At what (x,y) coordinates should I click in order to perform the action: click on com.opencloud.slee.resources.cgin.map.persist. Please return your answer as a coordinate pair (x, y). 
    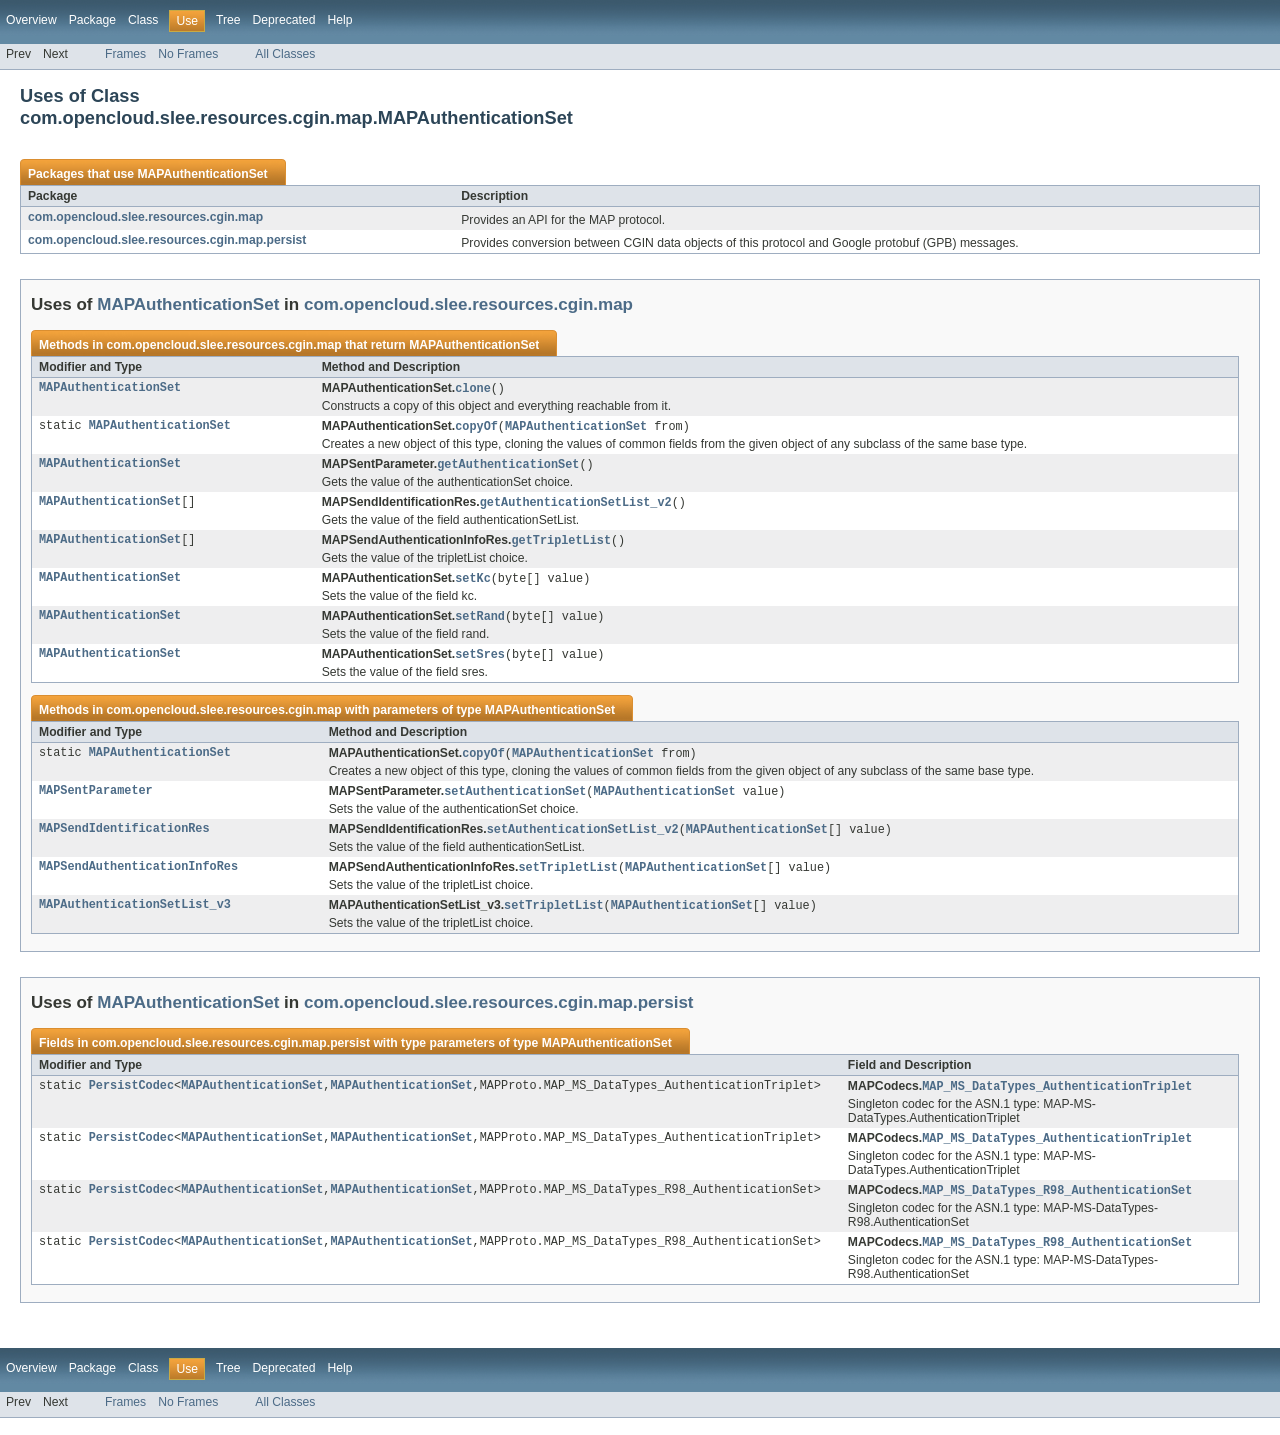
    Looking at the image, I should click on (167, 240).